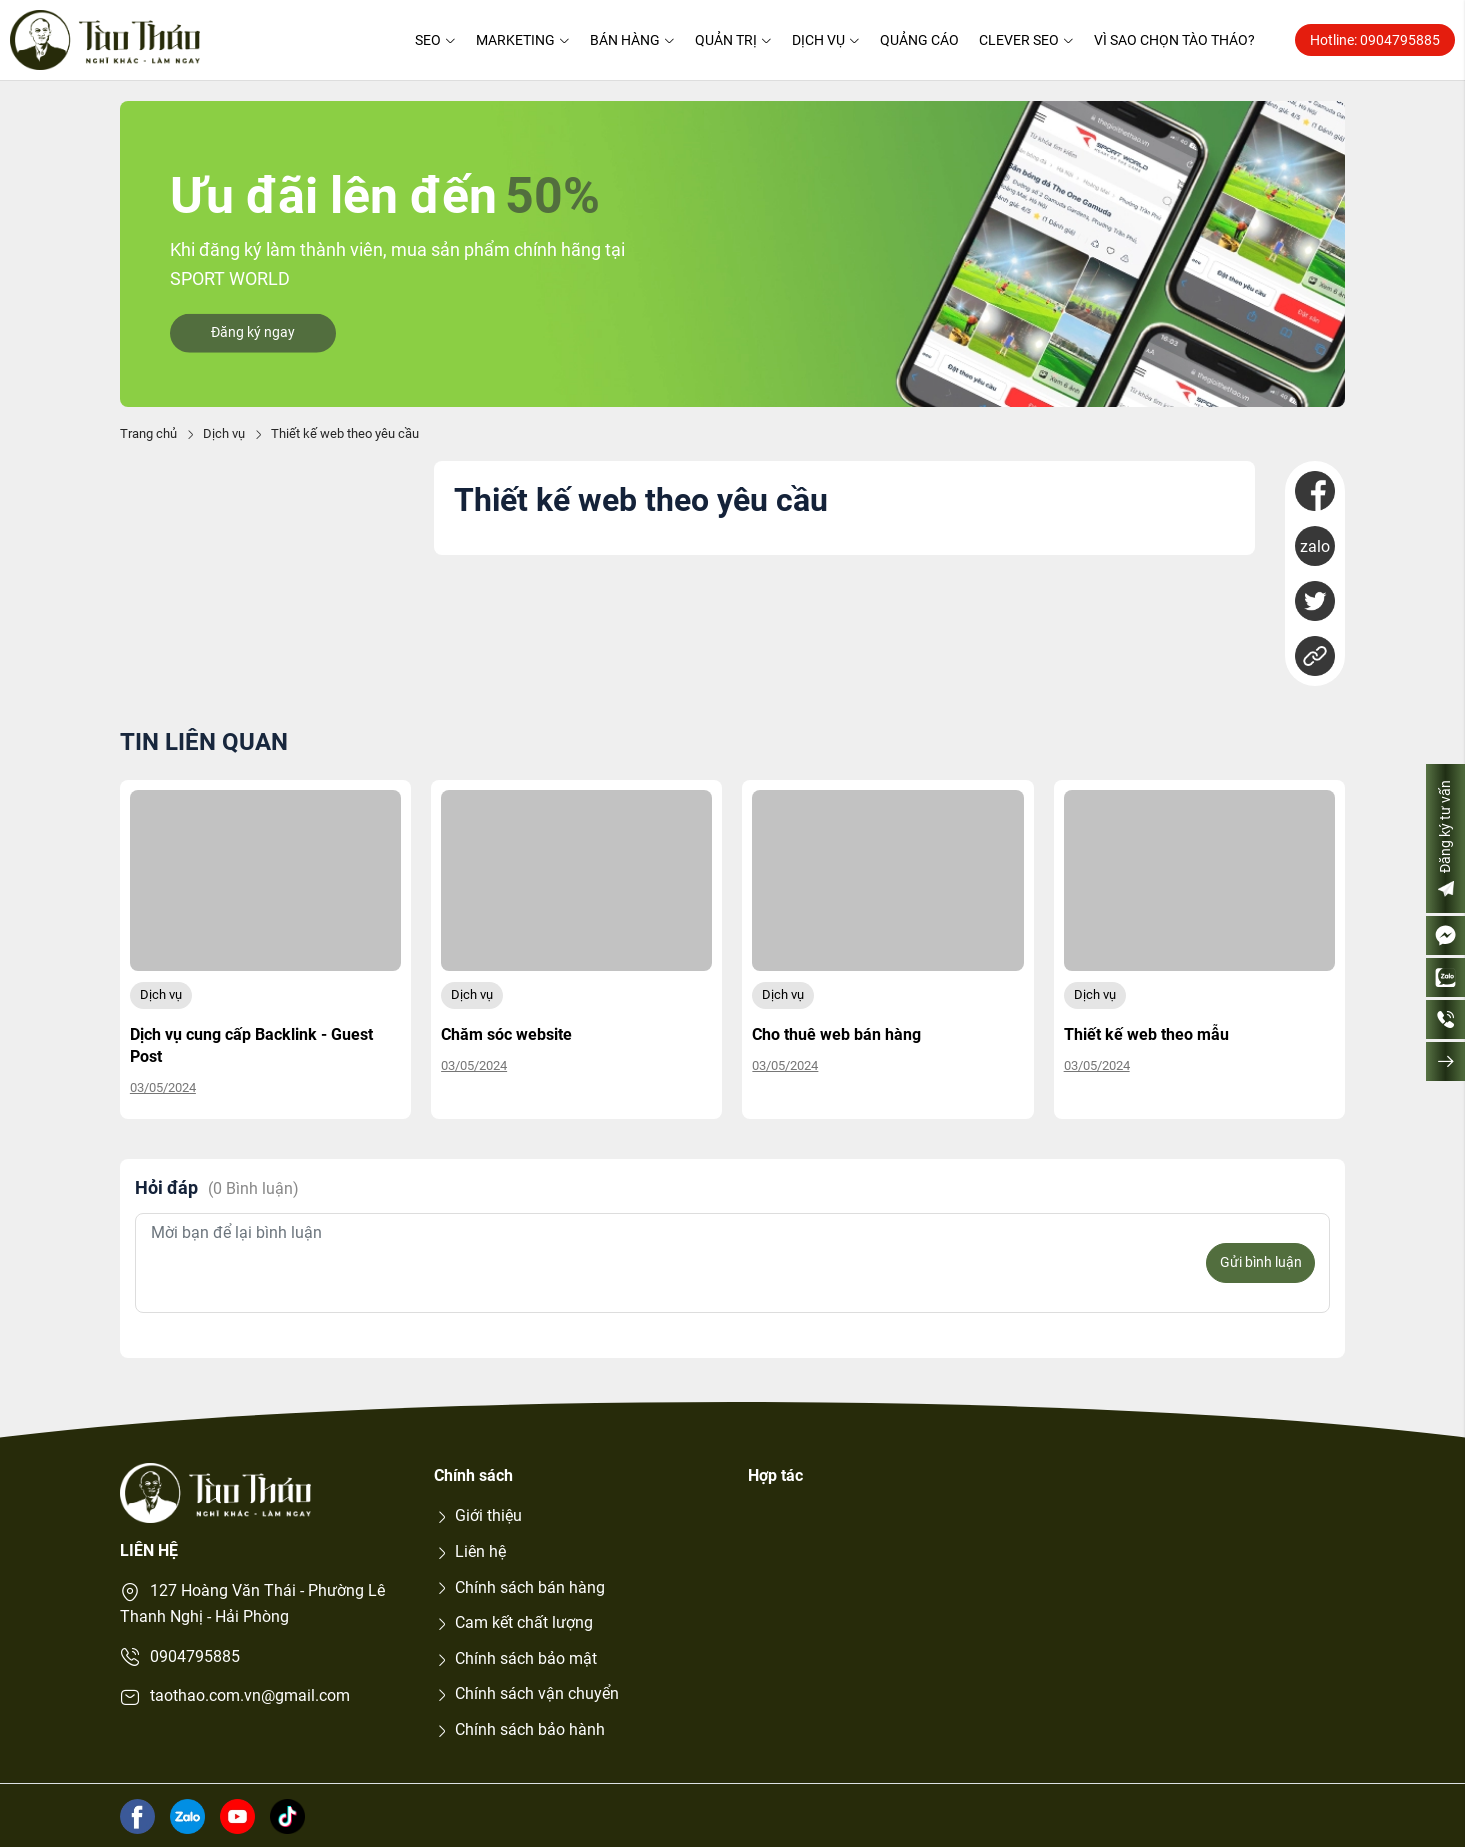 The image size is (1465, 1847). I want to click on Liên hệ, so click(470, 1551).